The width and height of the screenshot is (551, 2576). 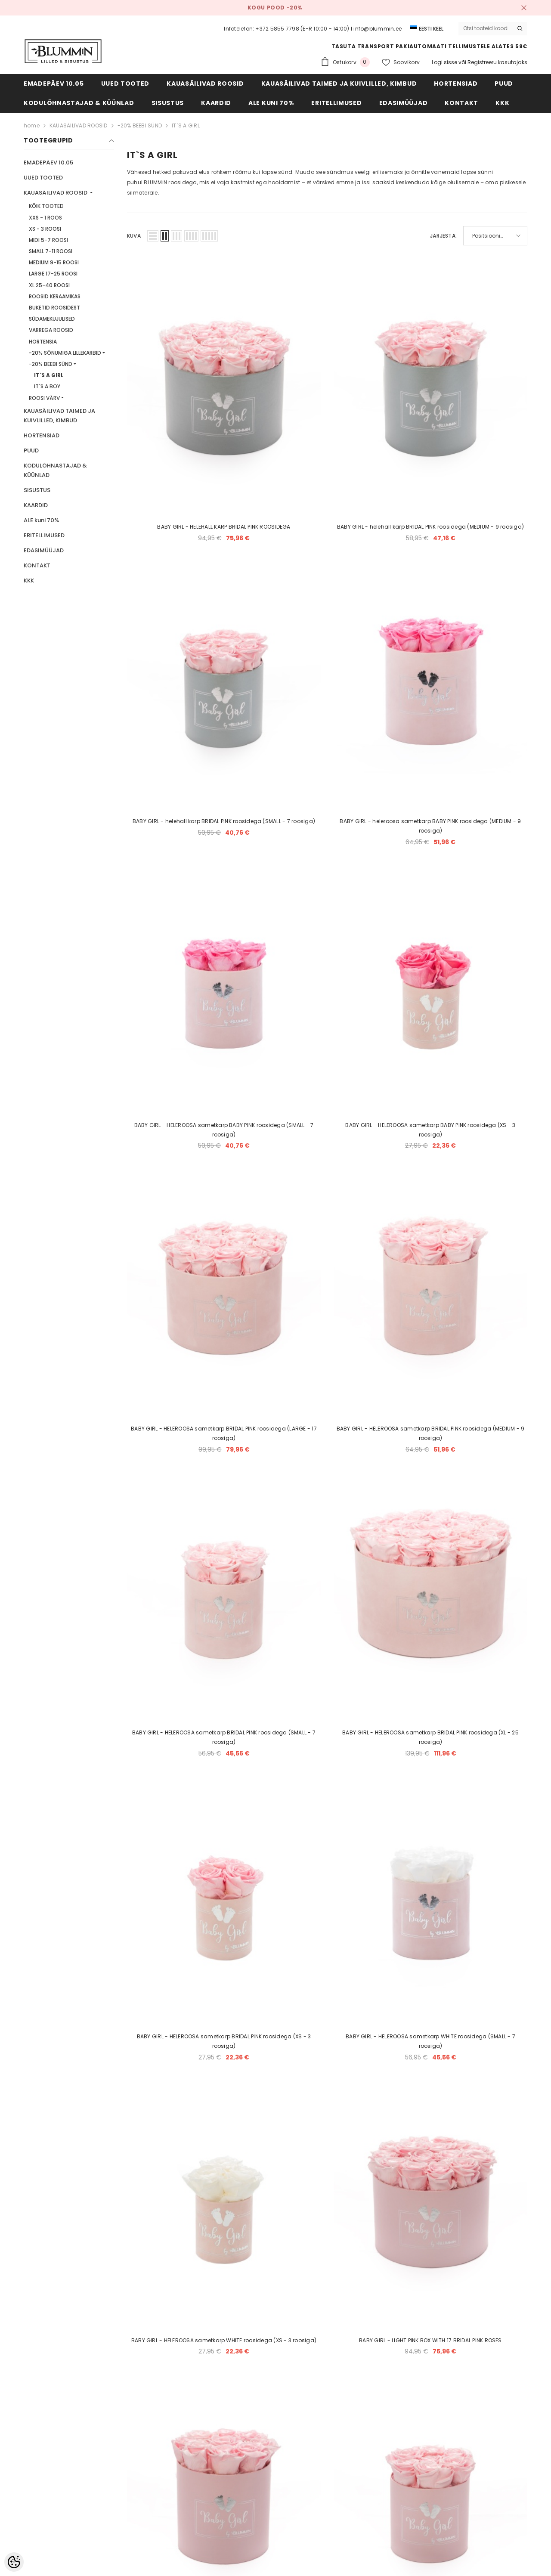 What do you see at coordinates (152, 236) in the screenshot?
I see `[button]` at bounding box center [152, 236].